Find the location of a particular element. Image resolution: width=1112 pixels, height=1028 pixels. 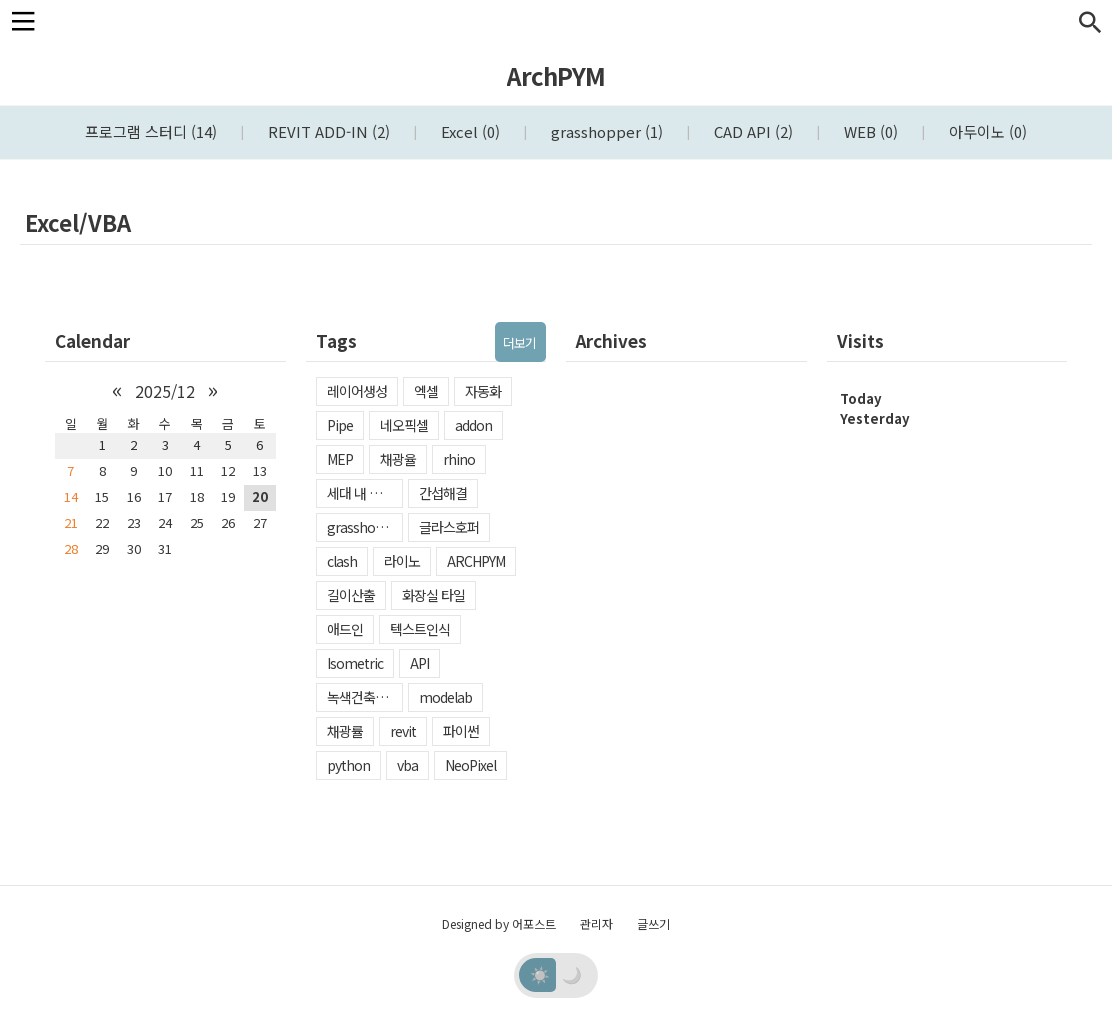

modelab is located at coordinates (445, 697).